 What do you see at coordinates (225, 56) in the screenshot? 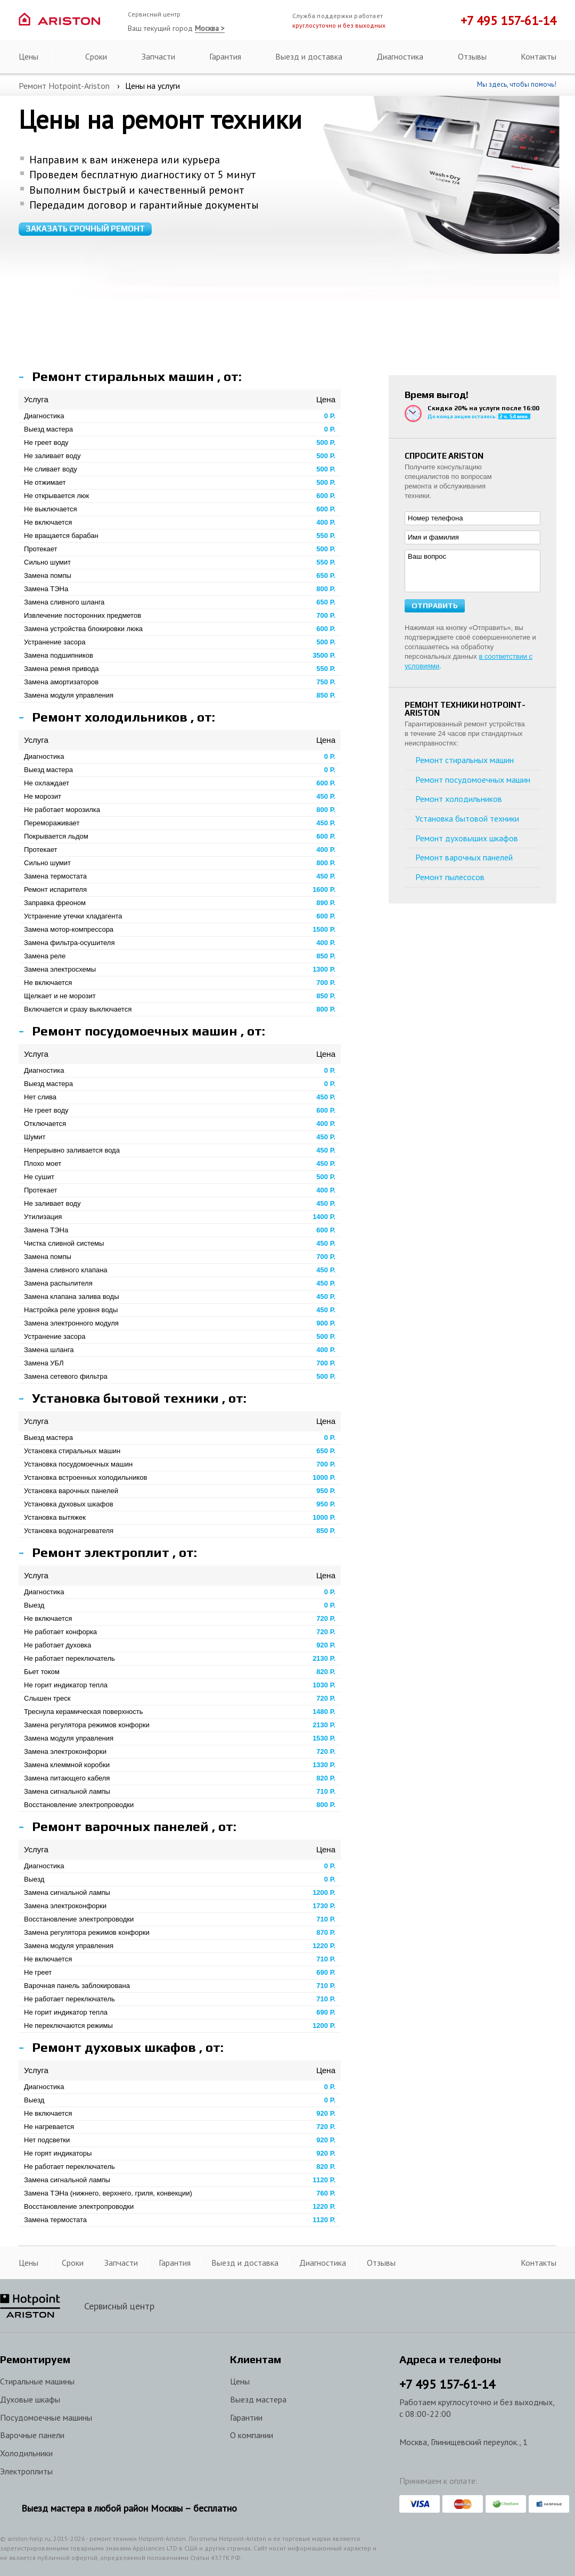
I see `Гарантия` at bounding box center [225, 56].